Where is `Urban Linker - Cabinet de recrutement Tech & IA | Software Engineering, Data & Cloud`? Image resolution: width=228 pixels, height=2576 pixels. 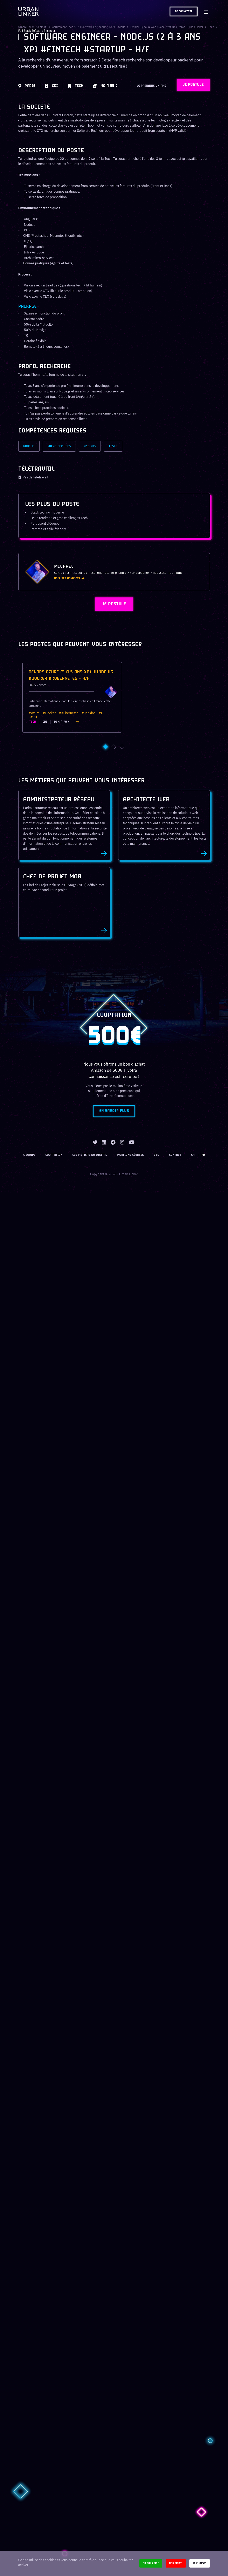 Urban Linker - Cabinet de recrutement Tech & IA | Software Engineering, Data & Cloud is located at coordinates (74, 26).